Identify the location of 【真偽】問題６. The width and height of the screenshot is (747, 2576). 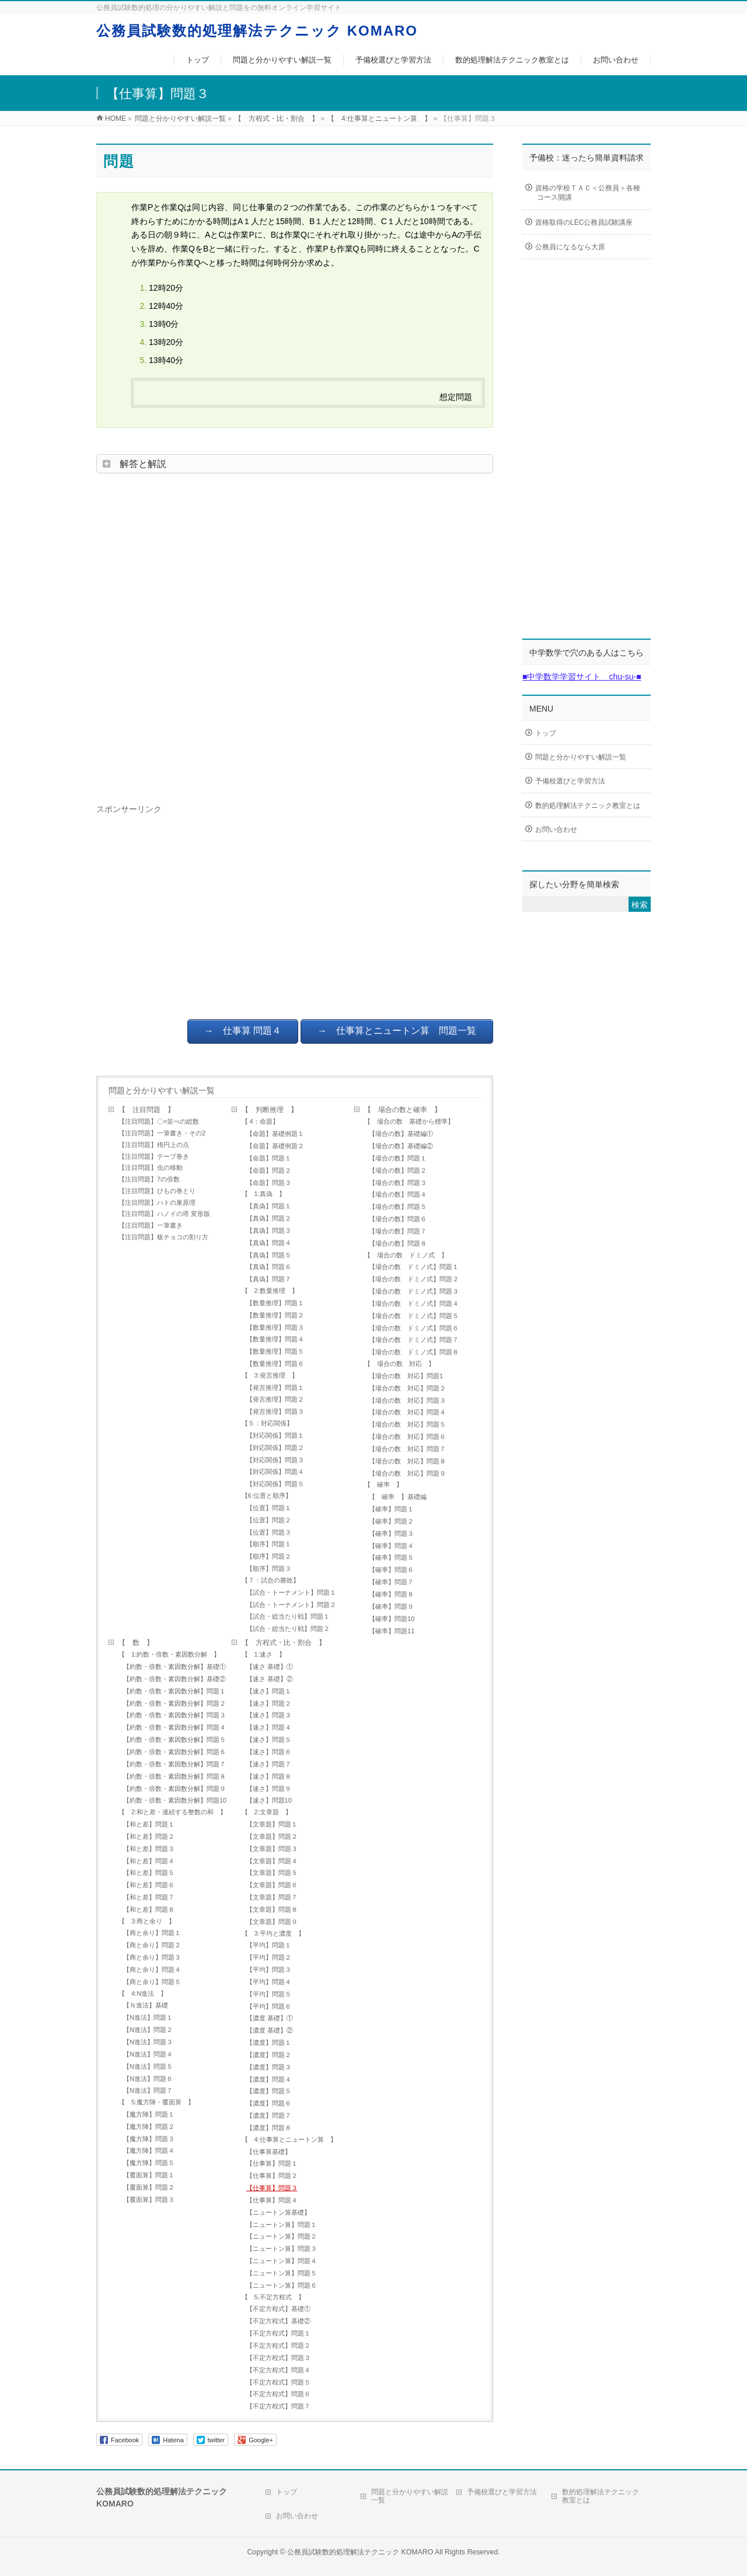
(268, 1266).